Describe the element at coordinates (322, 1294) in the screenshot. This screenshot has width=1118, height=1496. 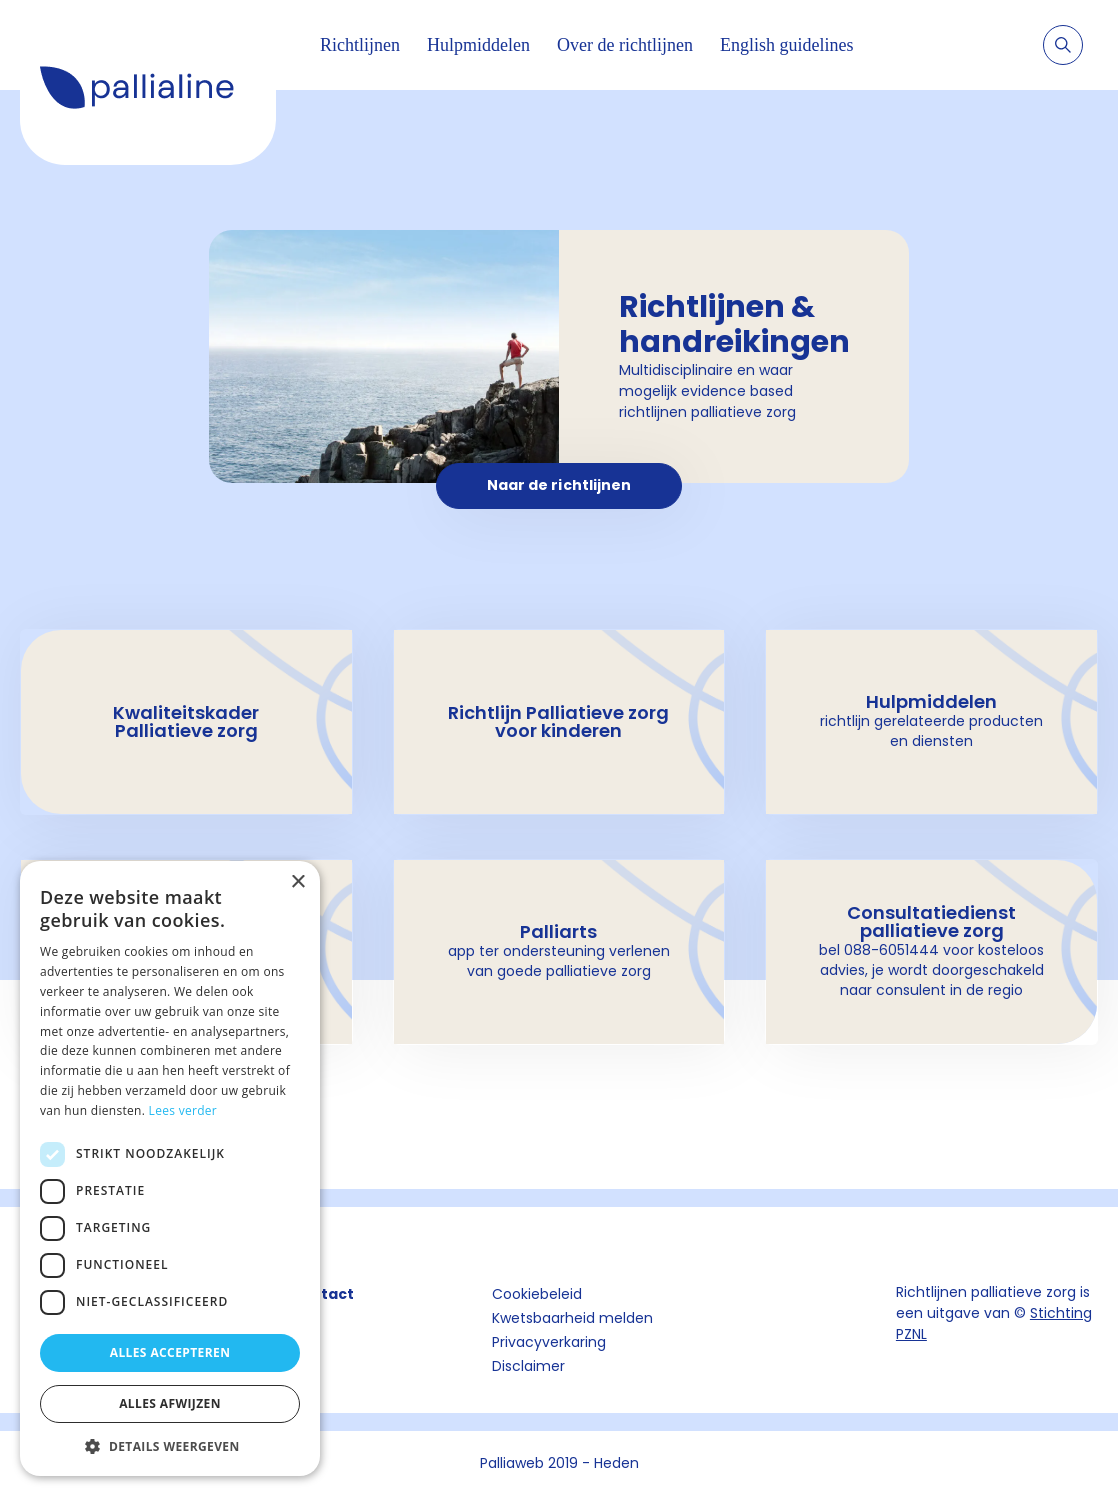
I see `Contact` at that location.